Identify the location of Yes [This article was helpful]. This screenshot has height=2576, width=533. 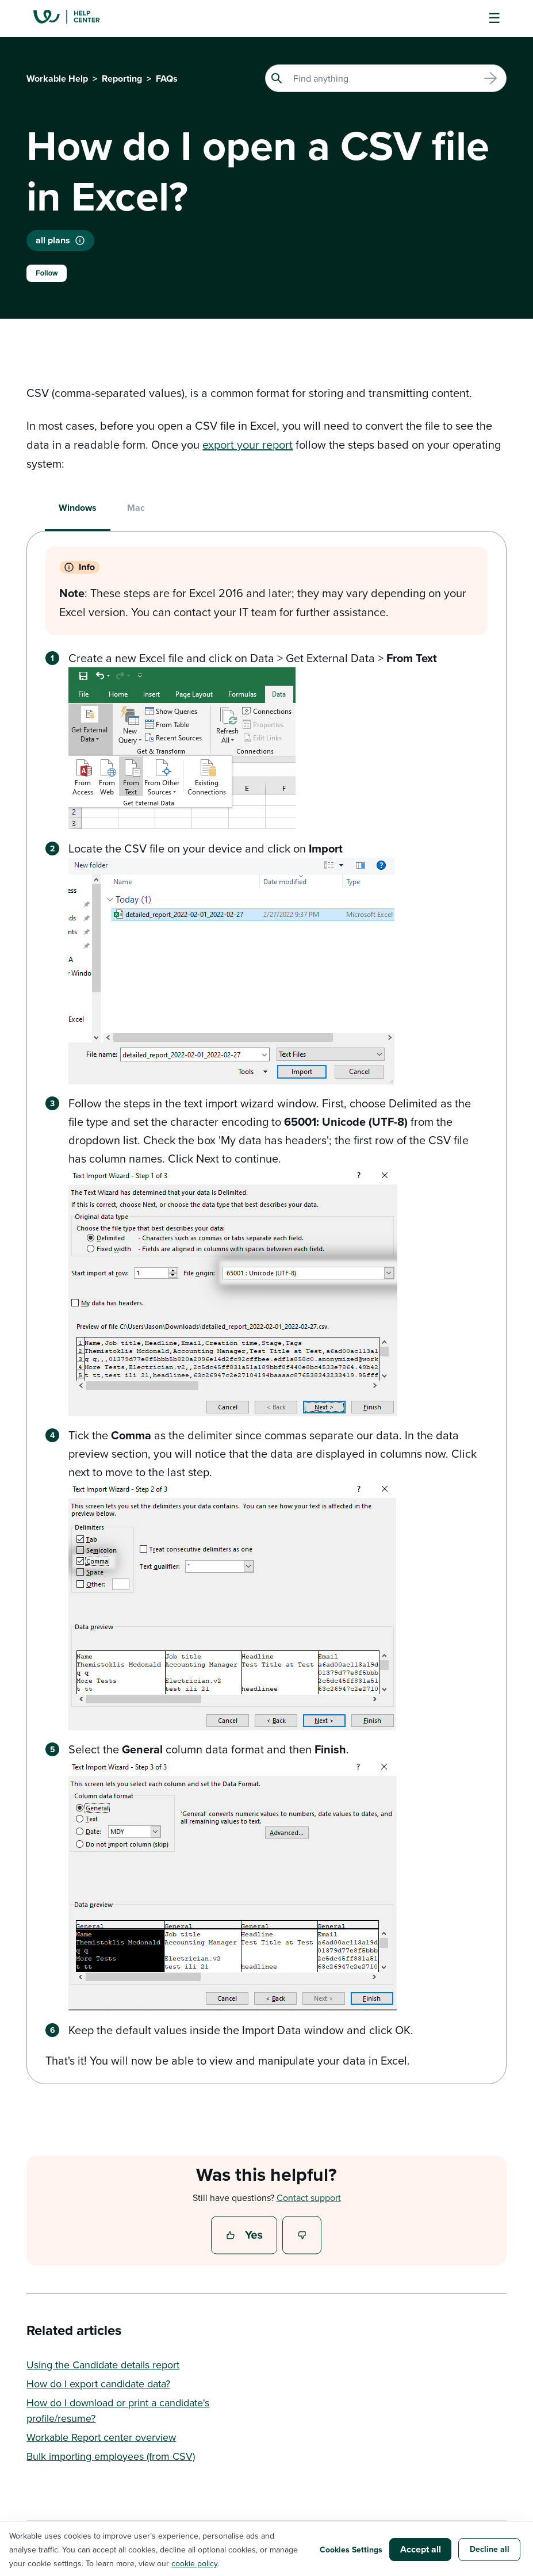
(245, 2236).